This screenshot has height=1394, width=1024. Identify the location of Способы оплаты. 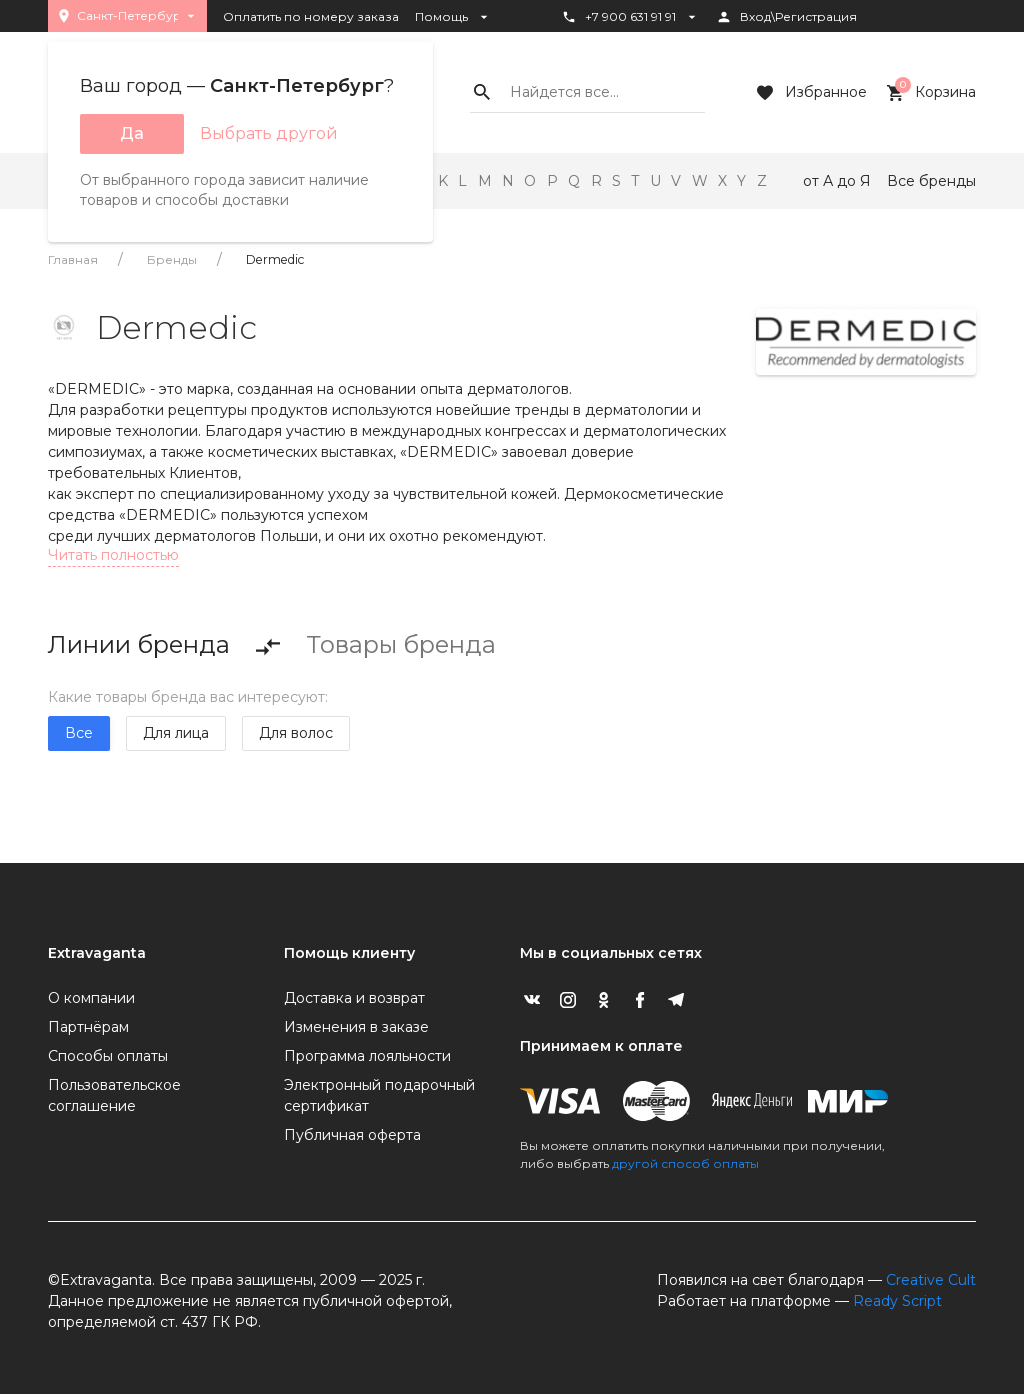
(108, 1056).